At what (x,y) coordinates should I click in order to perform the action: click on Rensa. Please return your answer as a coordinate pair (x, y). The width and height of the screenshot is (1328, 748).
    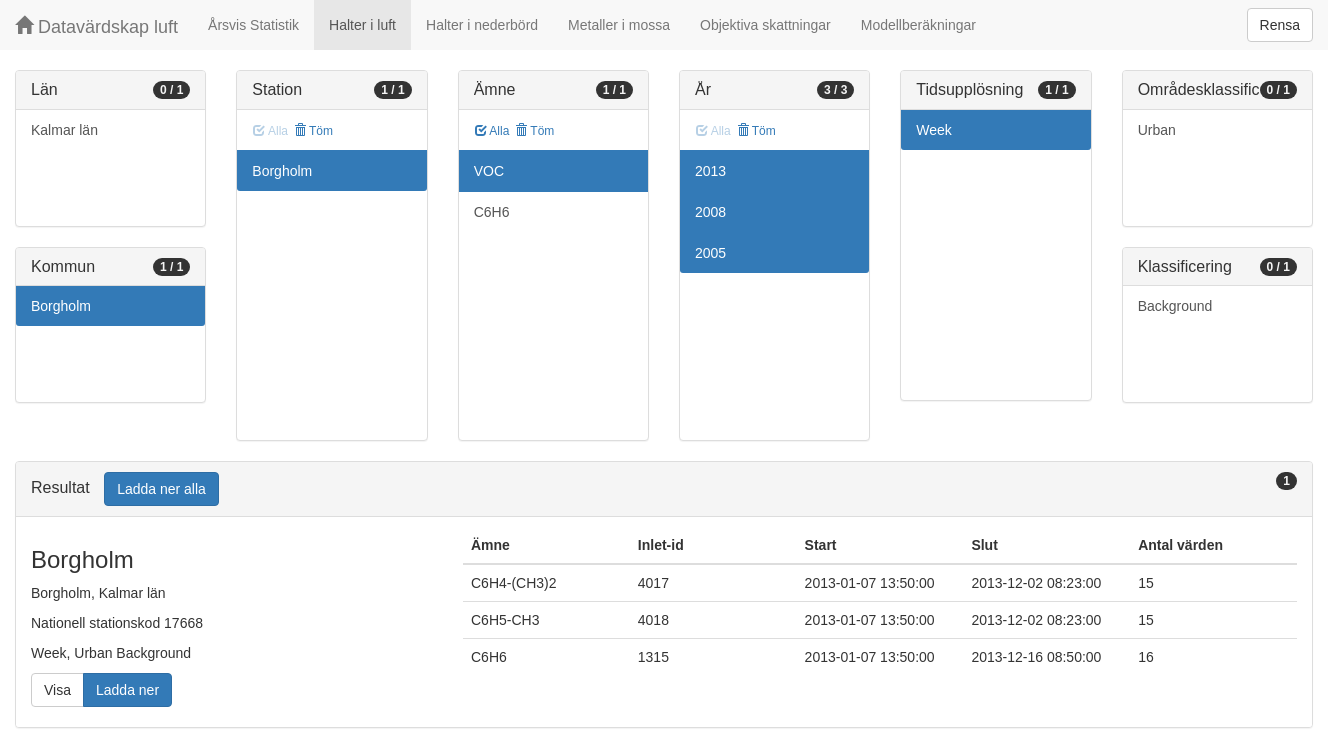
    Looking at the image, I should click on (1280, 25).